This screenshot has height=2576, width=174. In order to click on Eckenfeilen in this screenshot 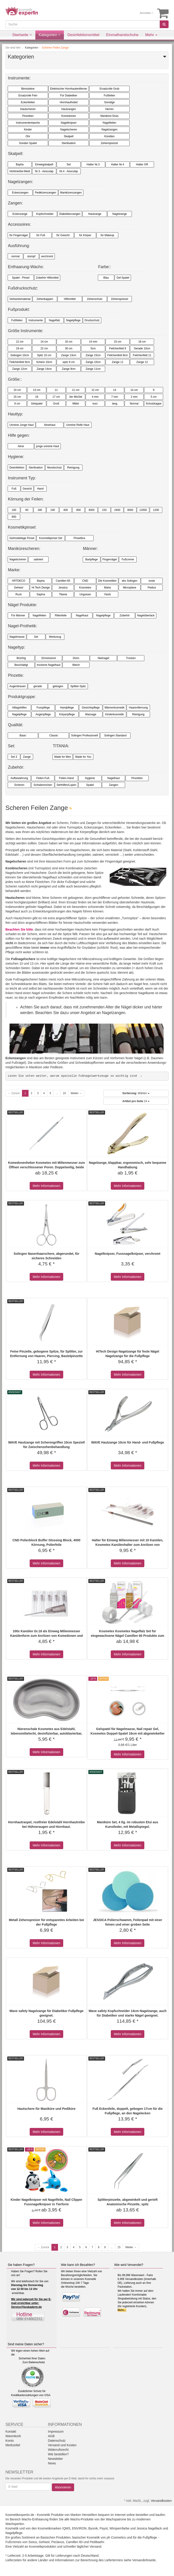, I will do `click(28, 102)`.